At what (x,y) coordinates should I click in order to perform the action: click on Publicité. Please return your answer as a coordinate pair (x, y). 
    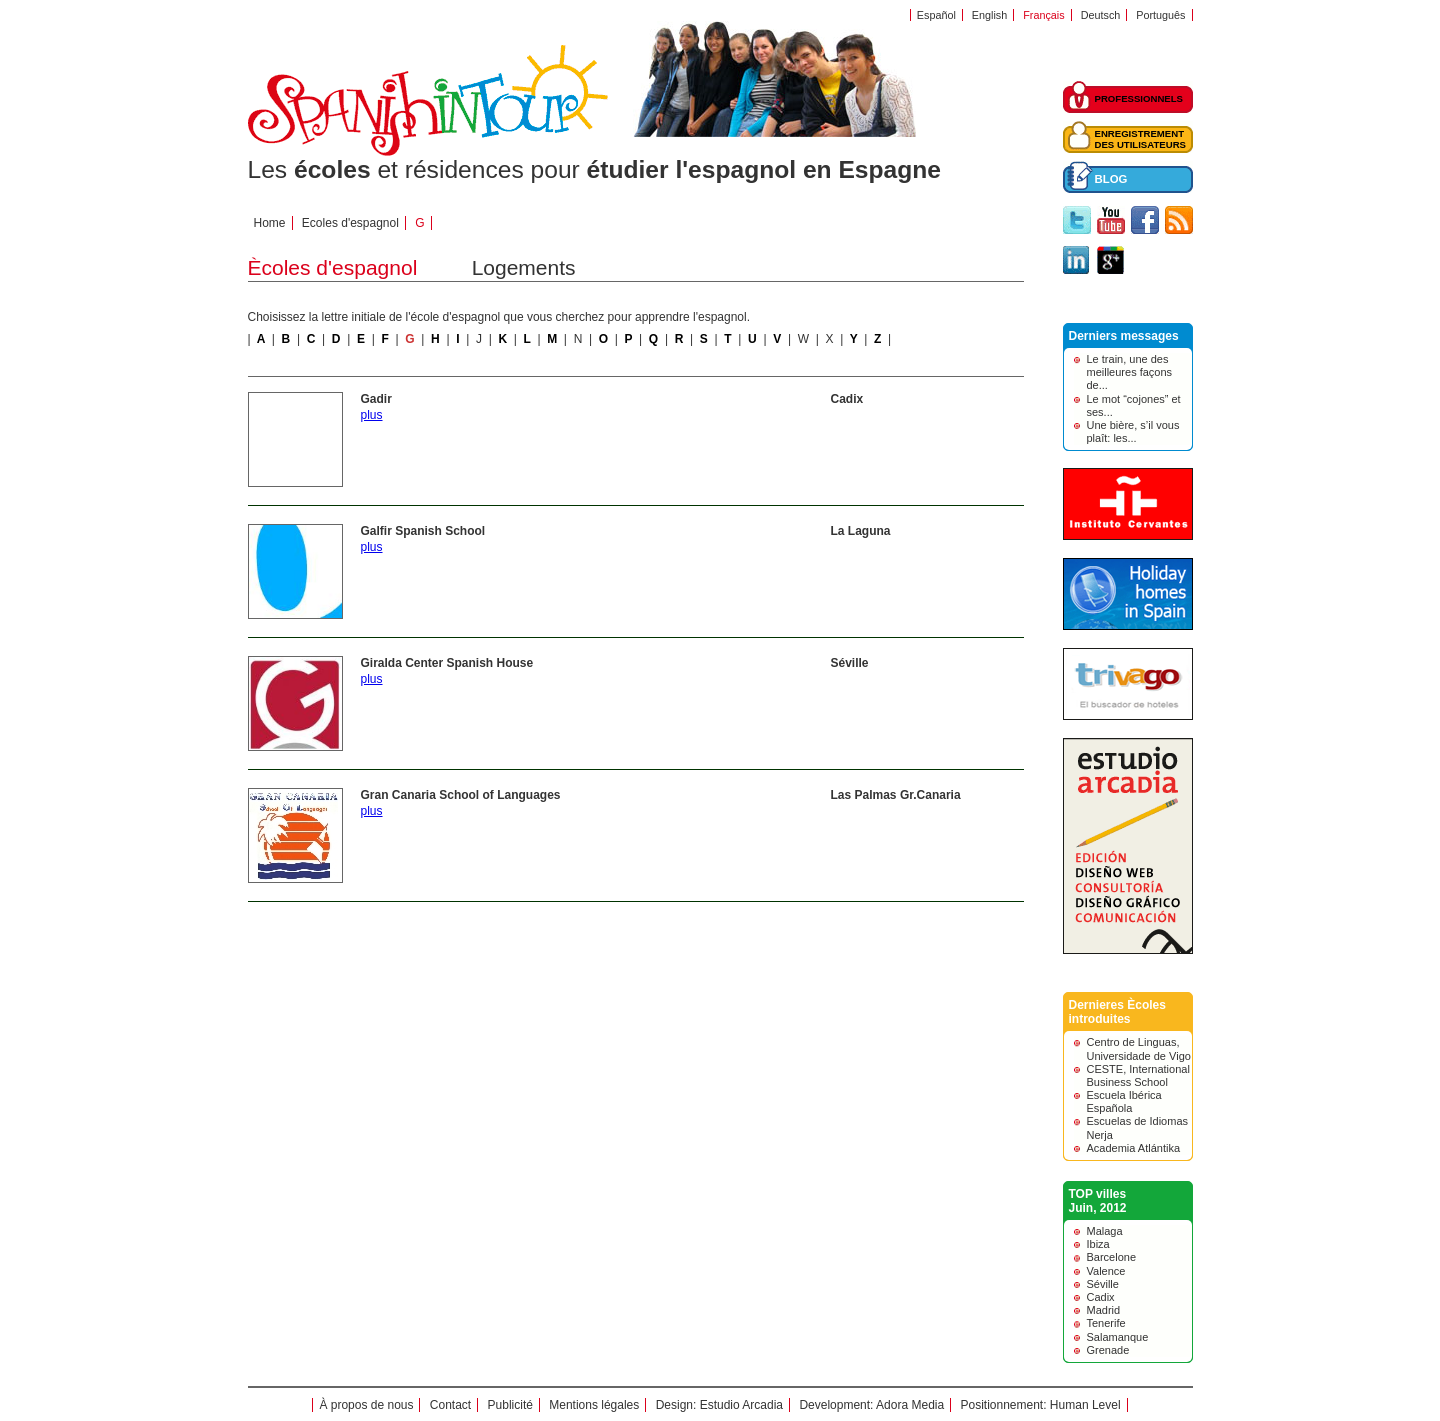
    Looking at the image, I should click on (510, 1405).